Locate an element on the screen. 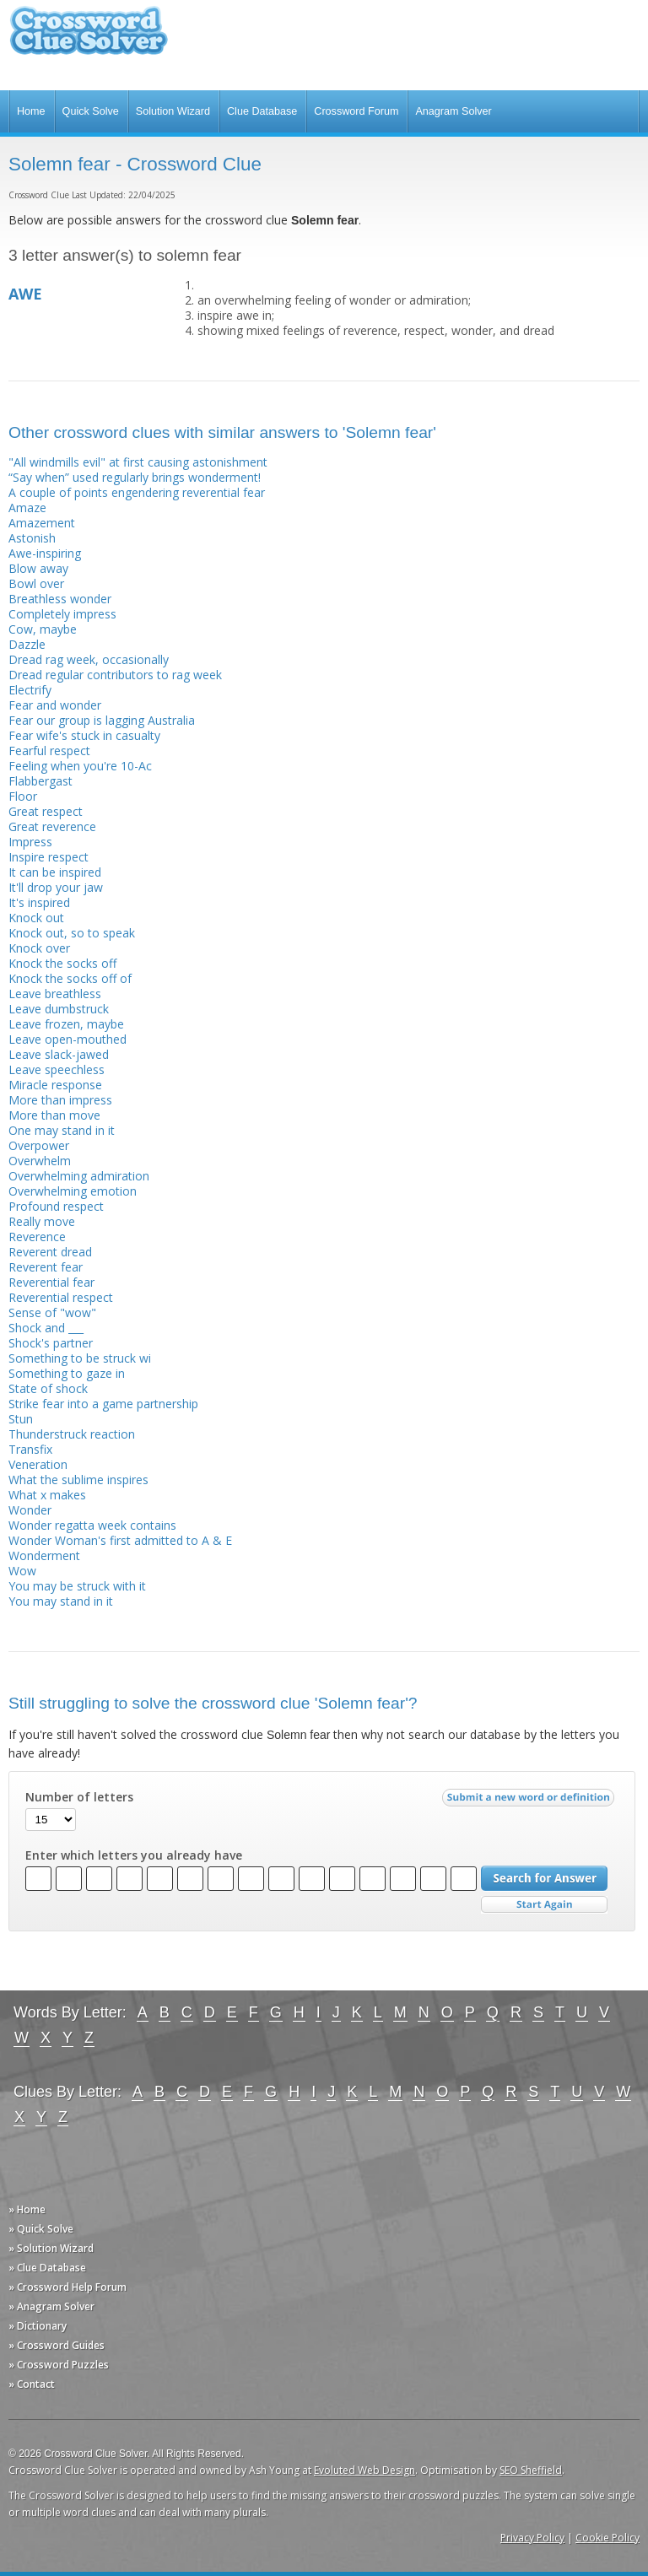 The image size is (648, 2576). » Anagram Solver is located at coordinates (51, 2306).